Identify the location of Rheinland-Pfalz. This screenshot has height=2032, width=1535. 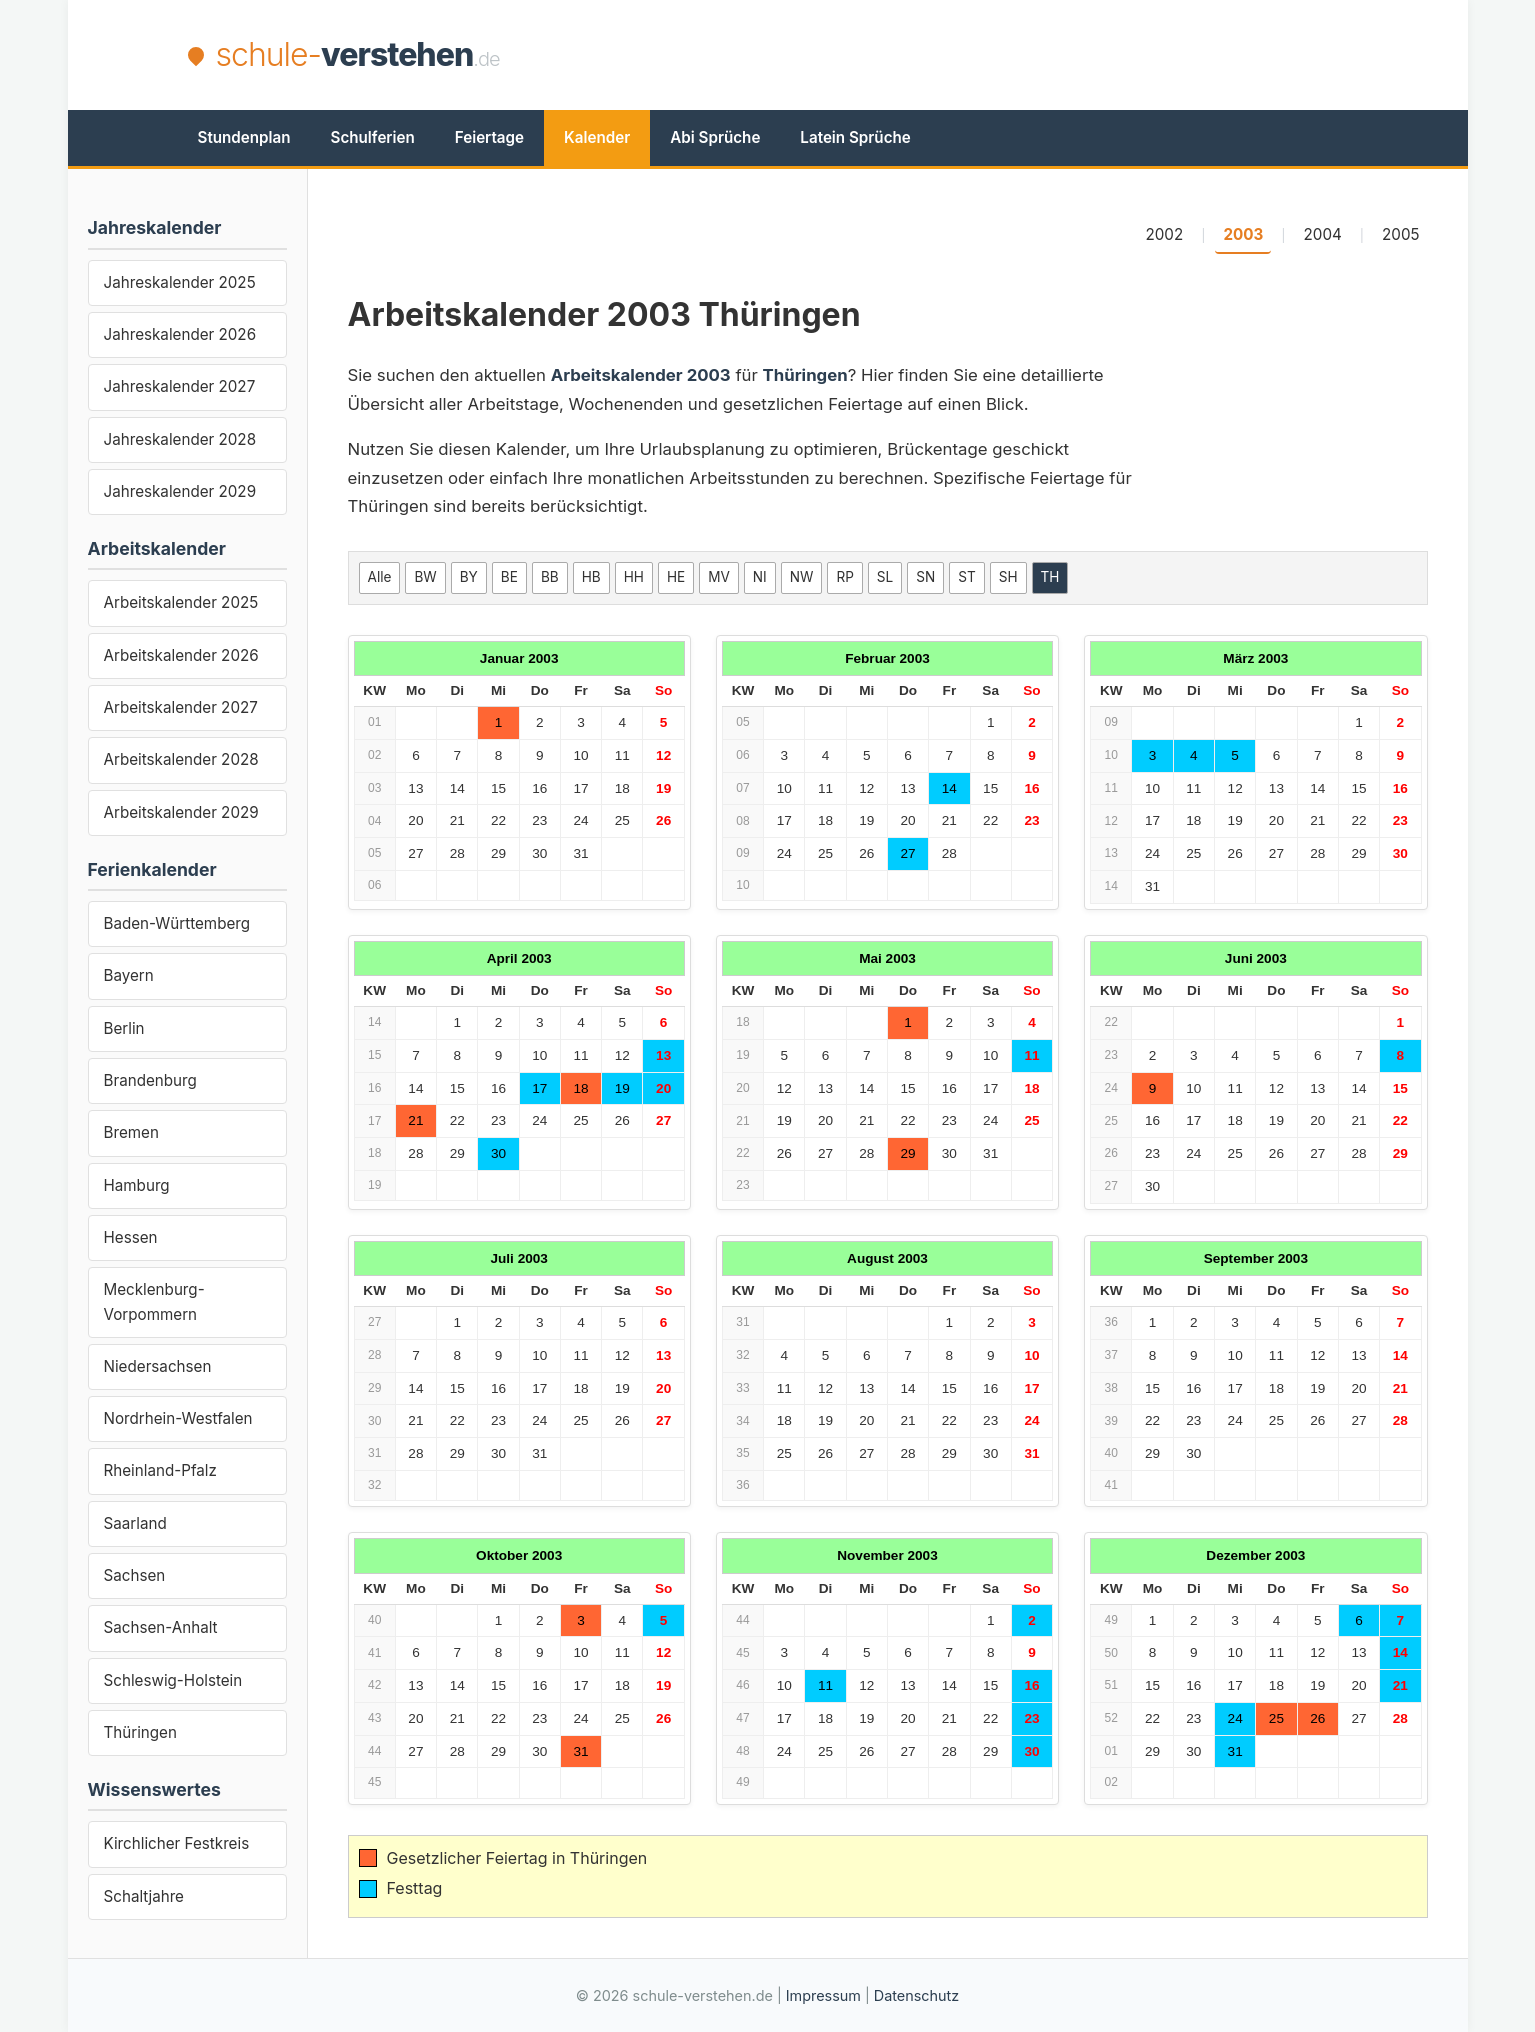
(160, 1470).